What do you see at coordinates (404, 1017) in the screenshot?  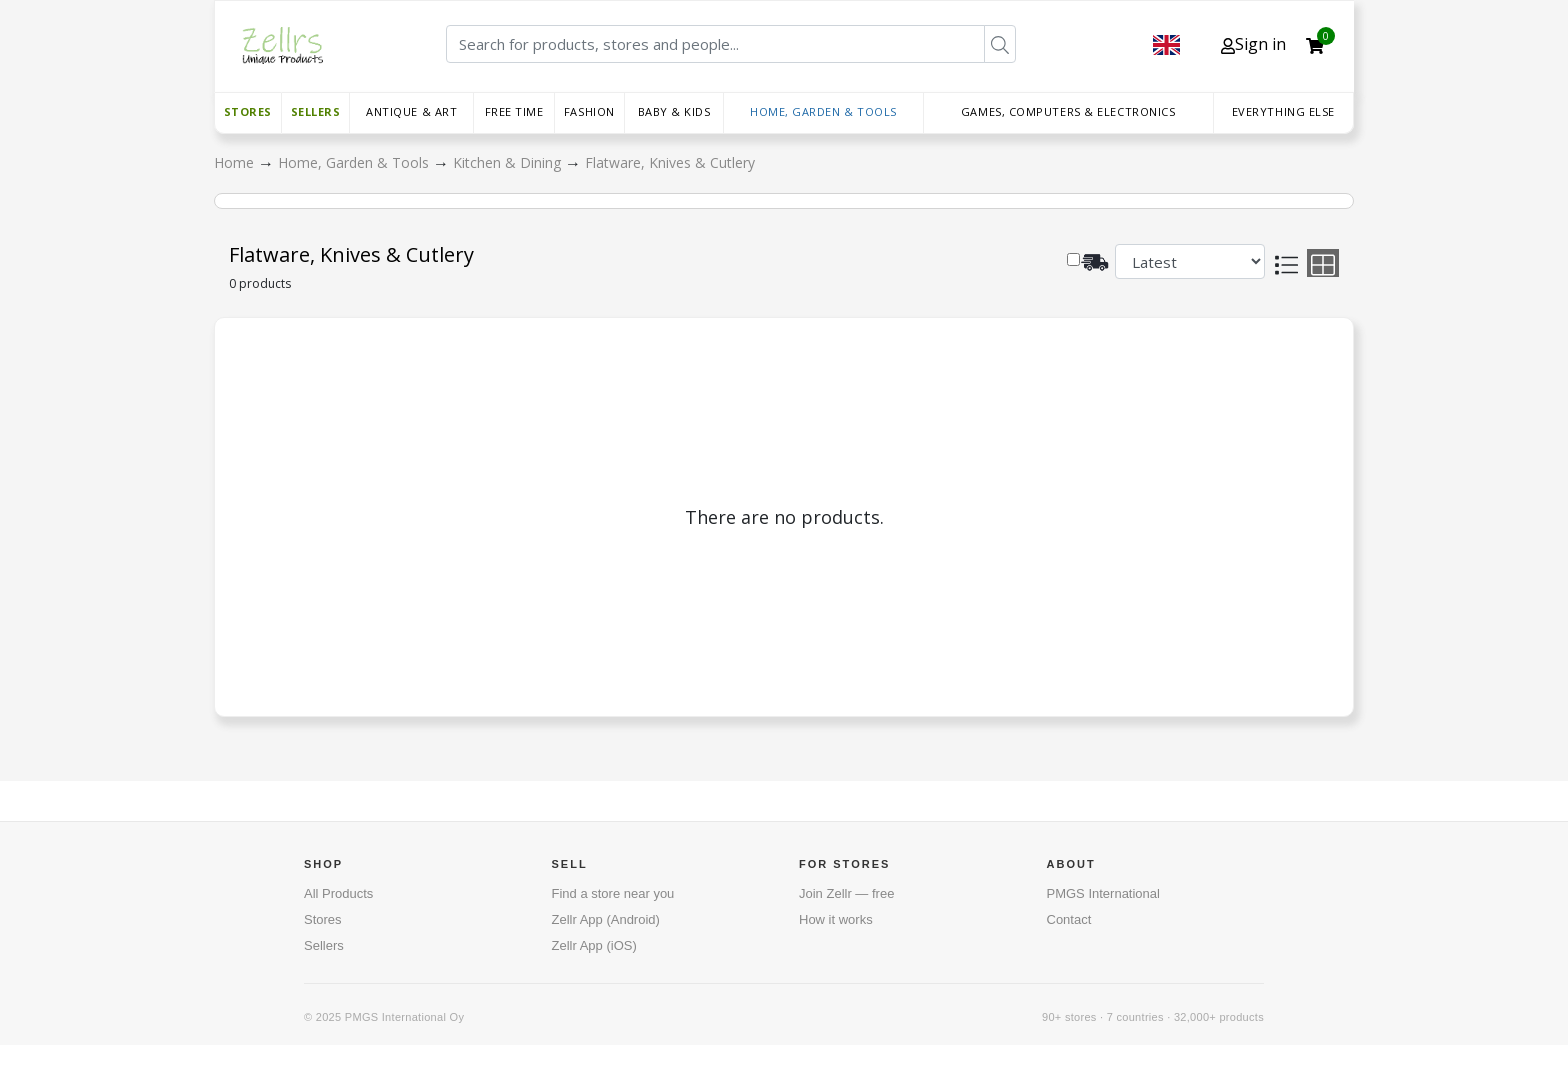 I see `PMGS International Oy` at bounding box center [404, 1017].